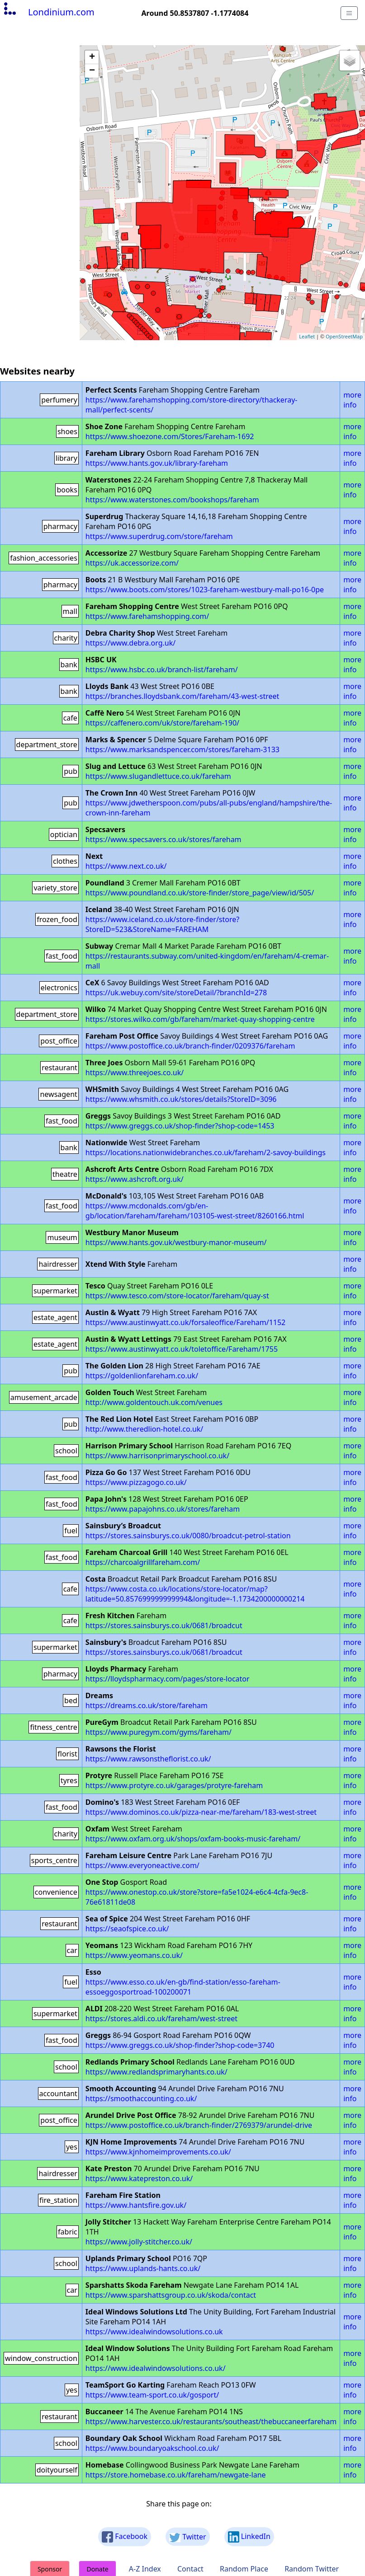  I want to click on https://www.boundaryoakschool.co.uk/, so click(152, 2448).